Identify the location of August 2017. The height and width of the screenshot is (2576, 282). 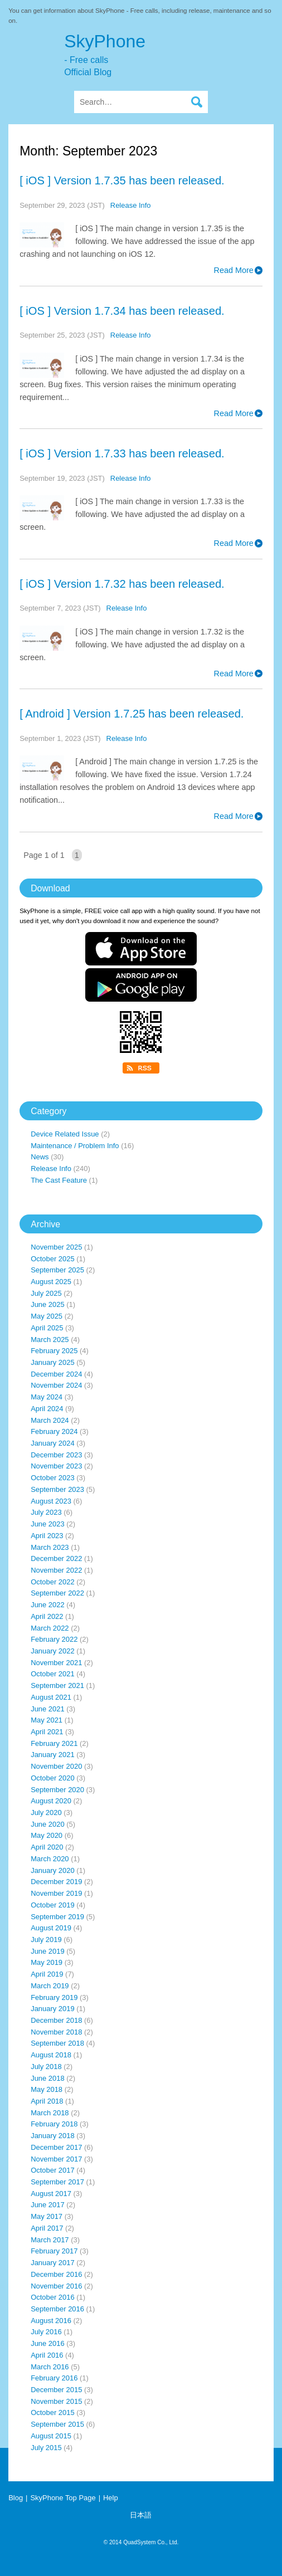
(51, 2193).